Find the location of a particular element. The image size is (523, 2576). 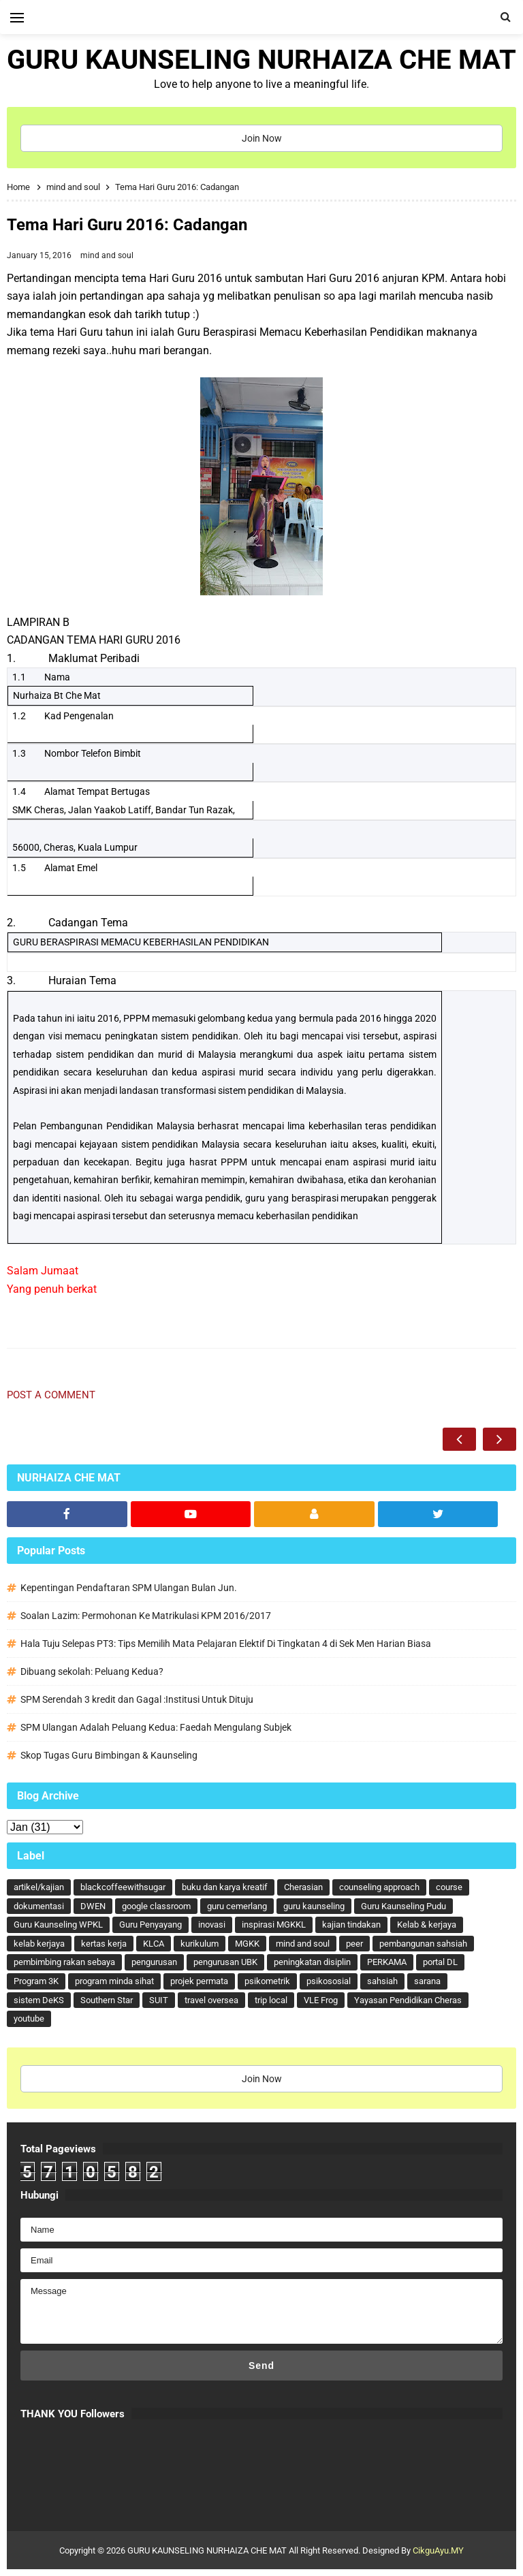

guru kaunseling is located at coordinates (314, 1906).